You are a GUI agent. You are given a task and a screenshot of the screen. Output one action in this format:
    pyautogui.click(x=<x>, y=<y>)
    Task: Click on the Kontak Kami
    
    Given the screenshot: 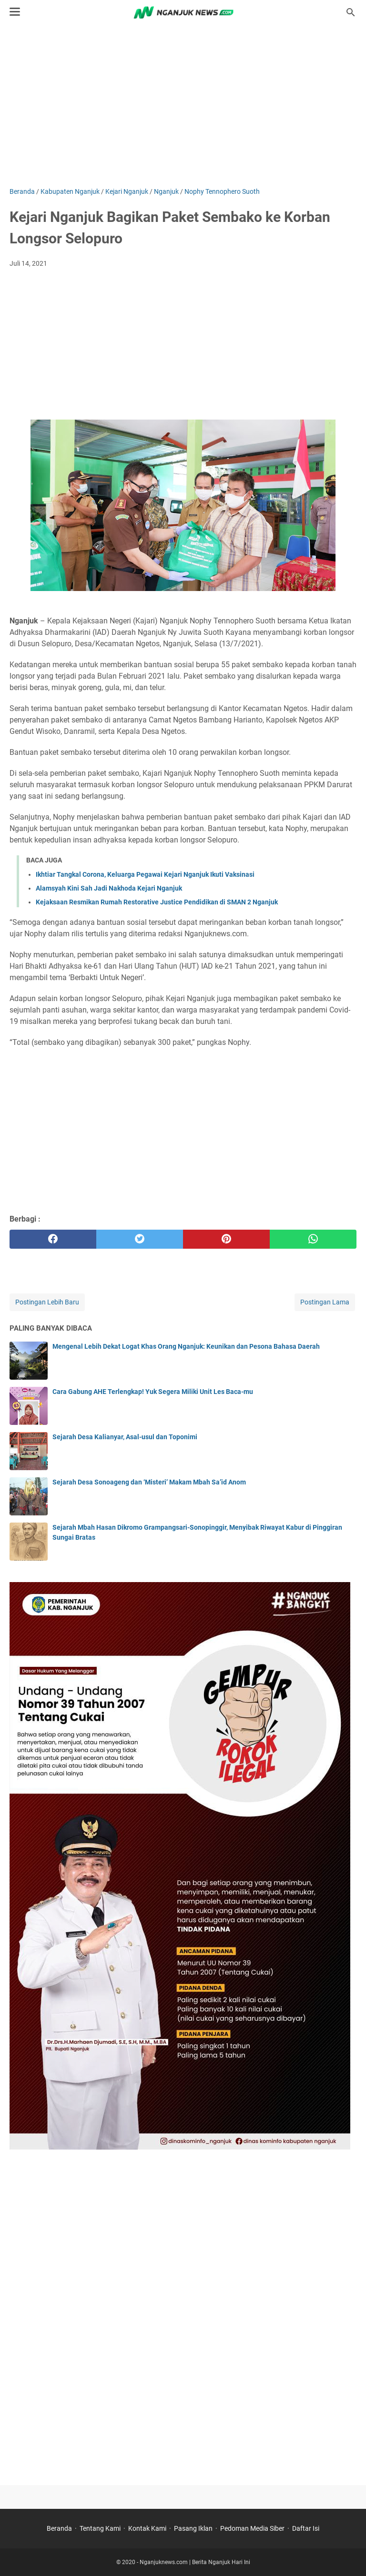 What is the action you would take?
    pyautogui.click(x=147, y=2528)
    